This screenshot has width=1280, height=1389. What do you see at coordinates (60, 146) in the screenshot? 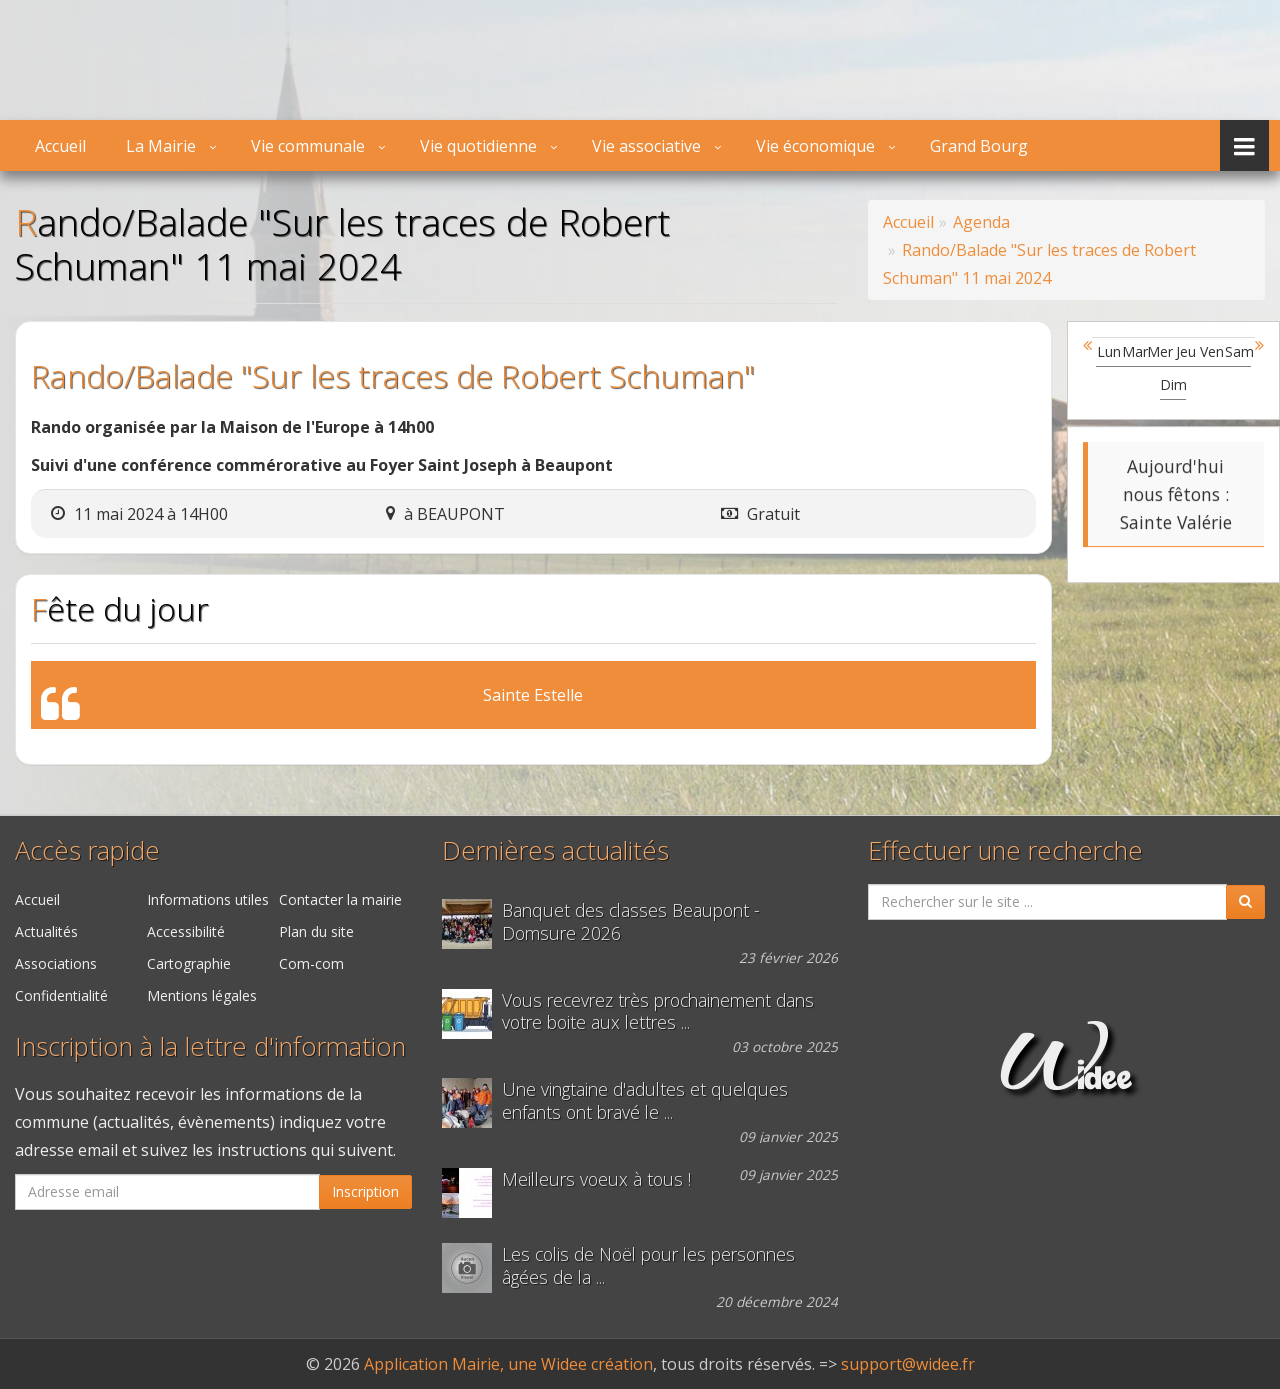
I see `Accueil` at bounding box center [60, 146].